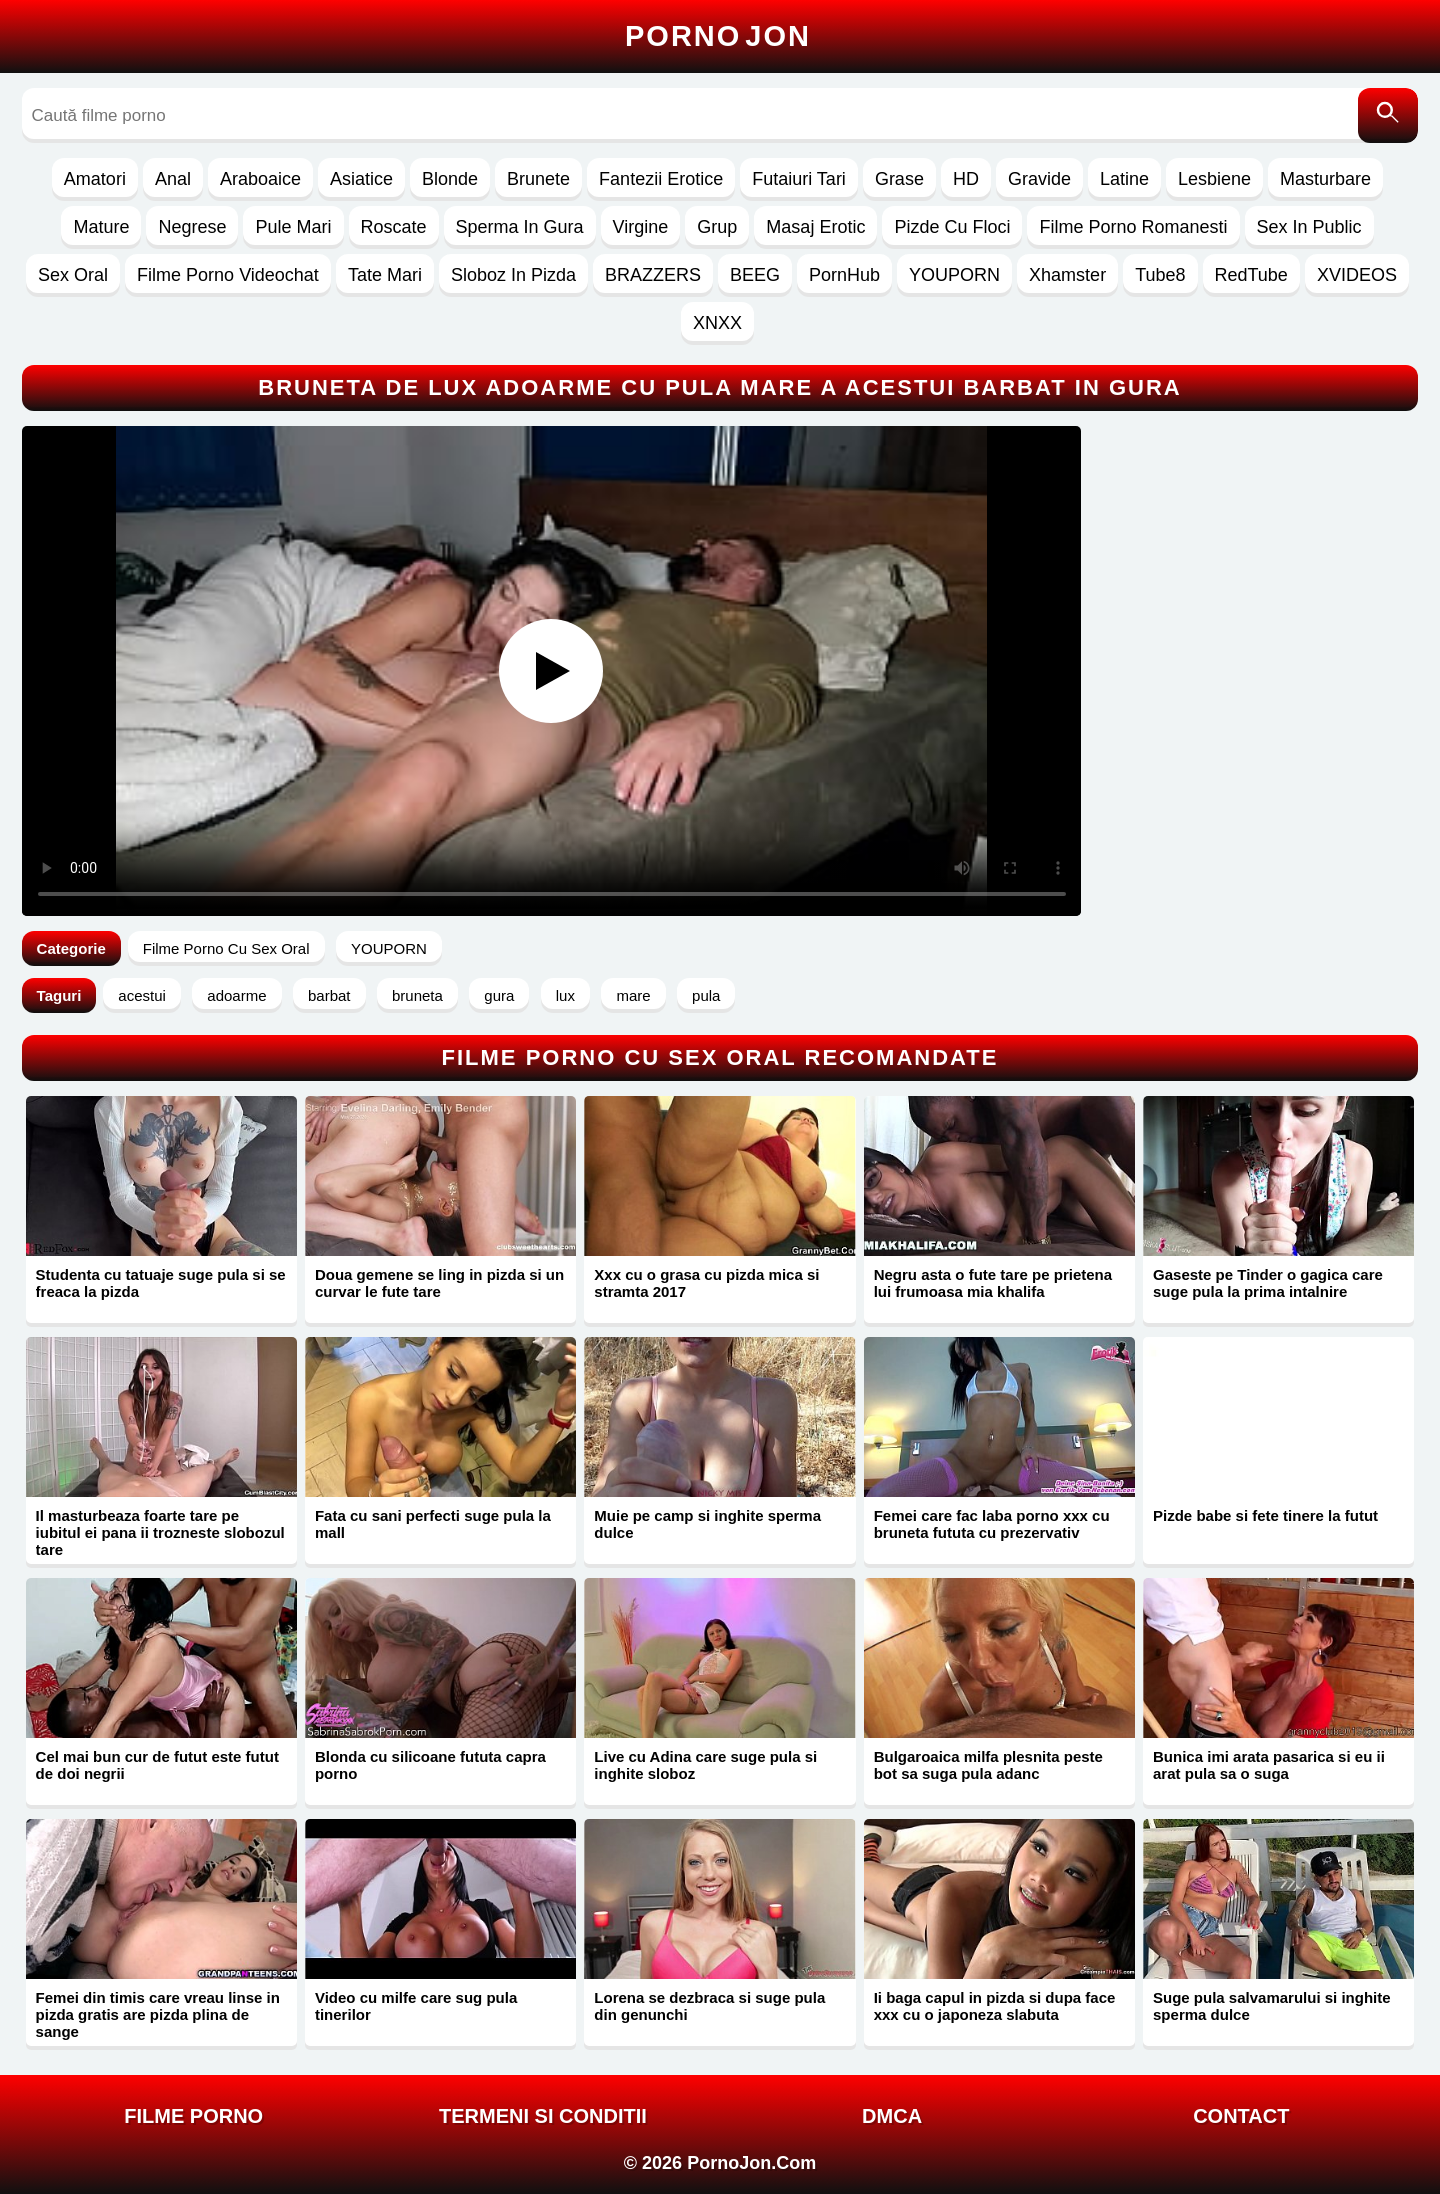  I want to click on gura, so click(499, 995).